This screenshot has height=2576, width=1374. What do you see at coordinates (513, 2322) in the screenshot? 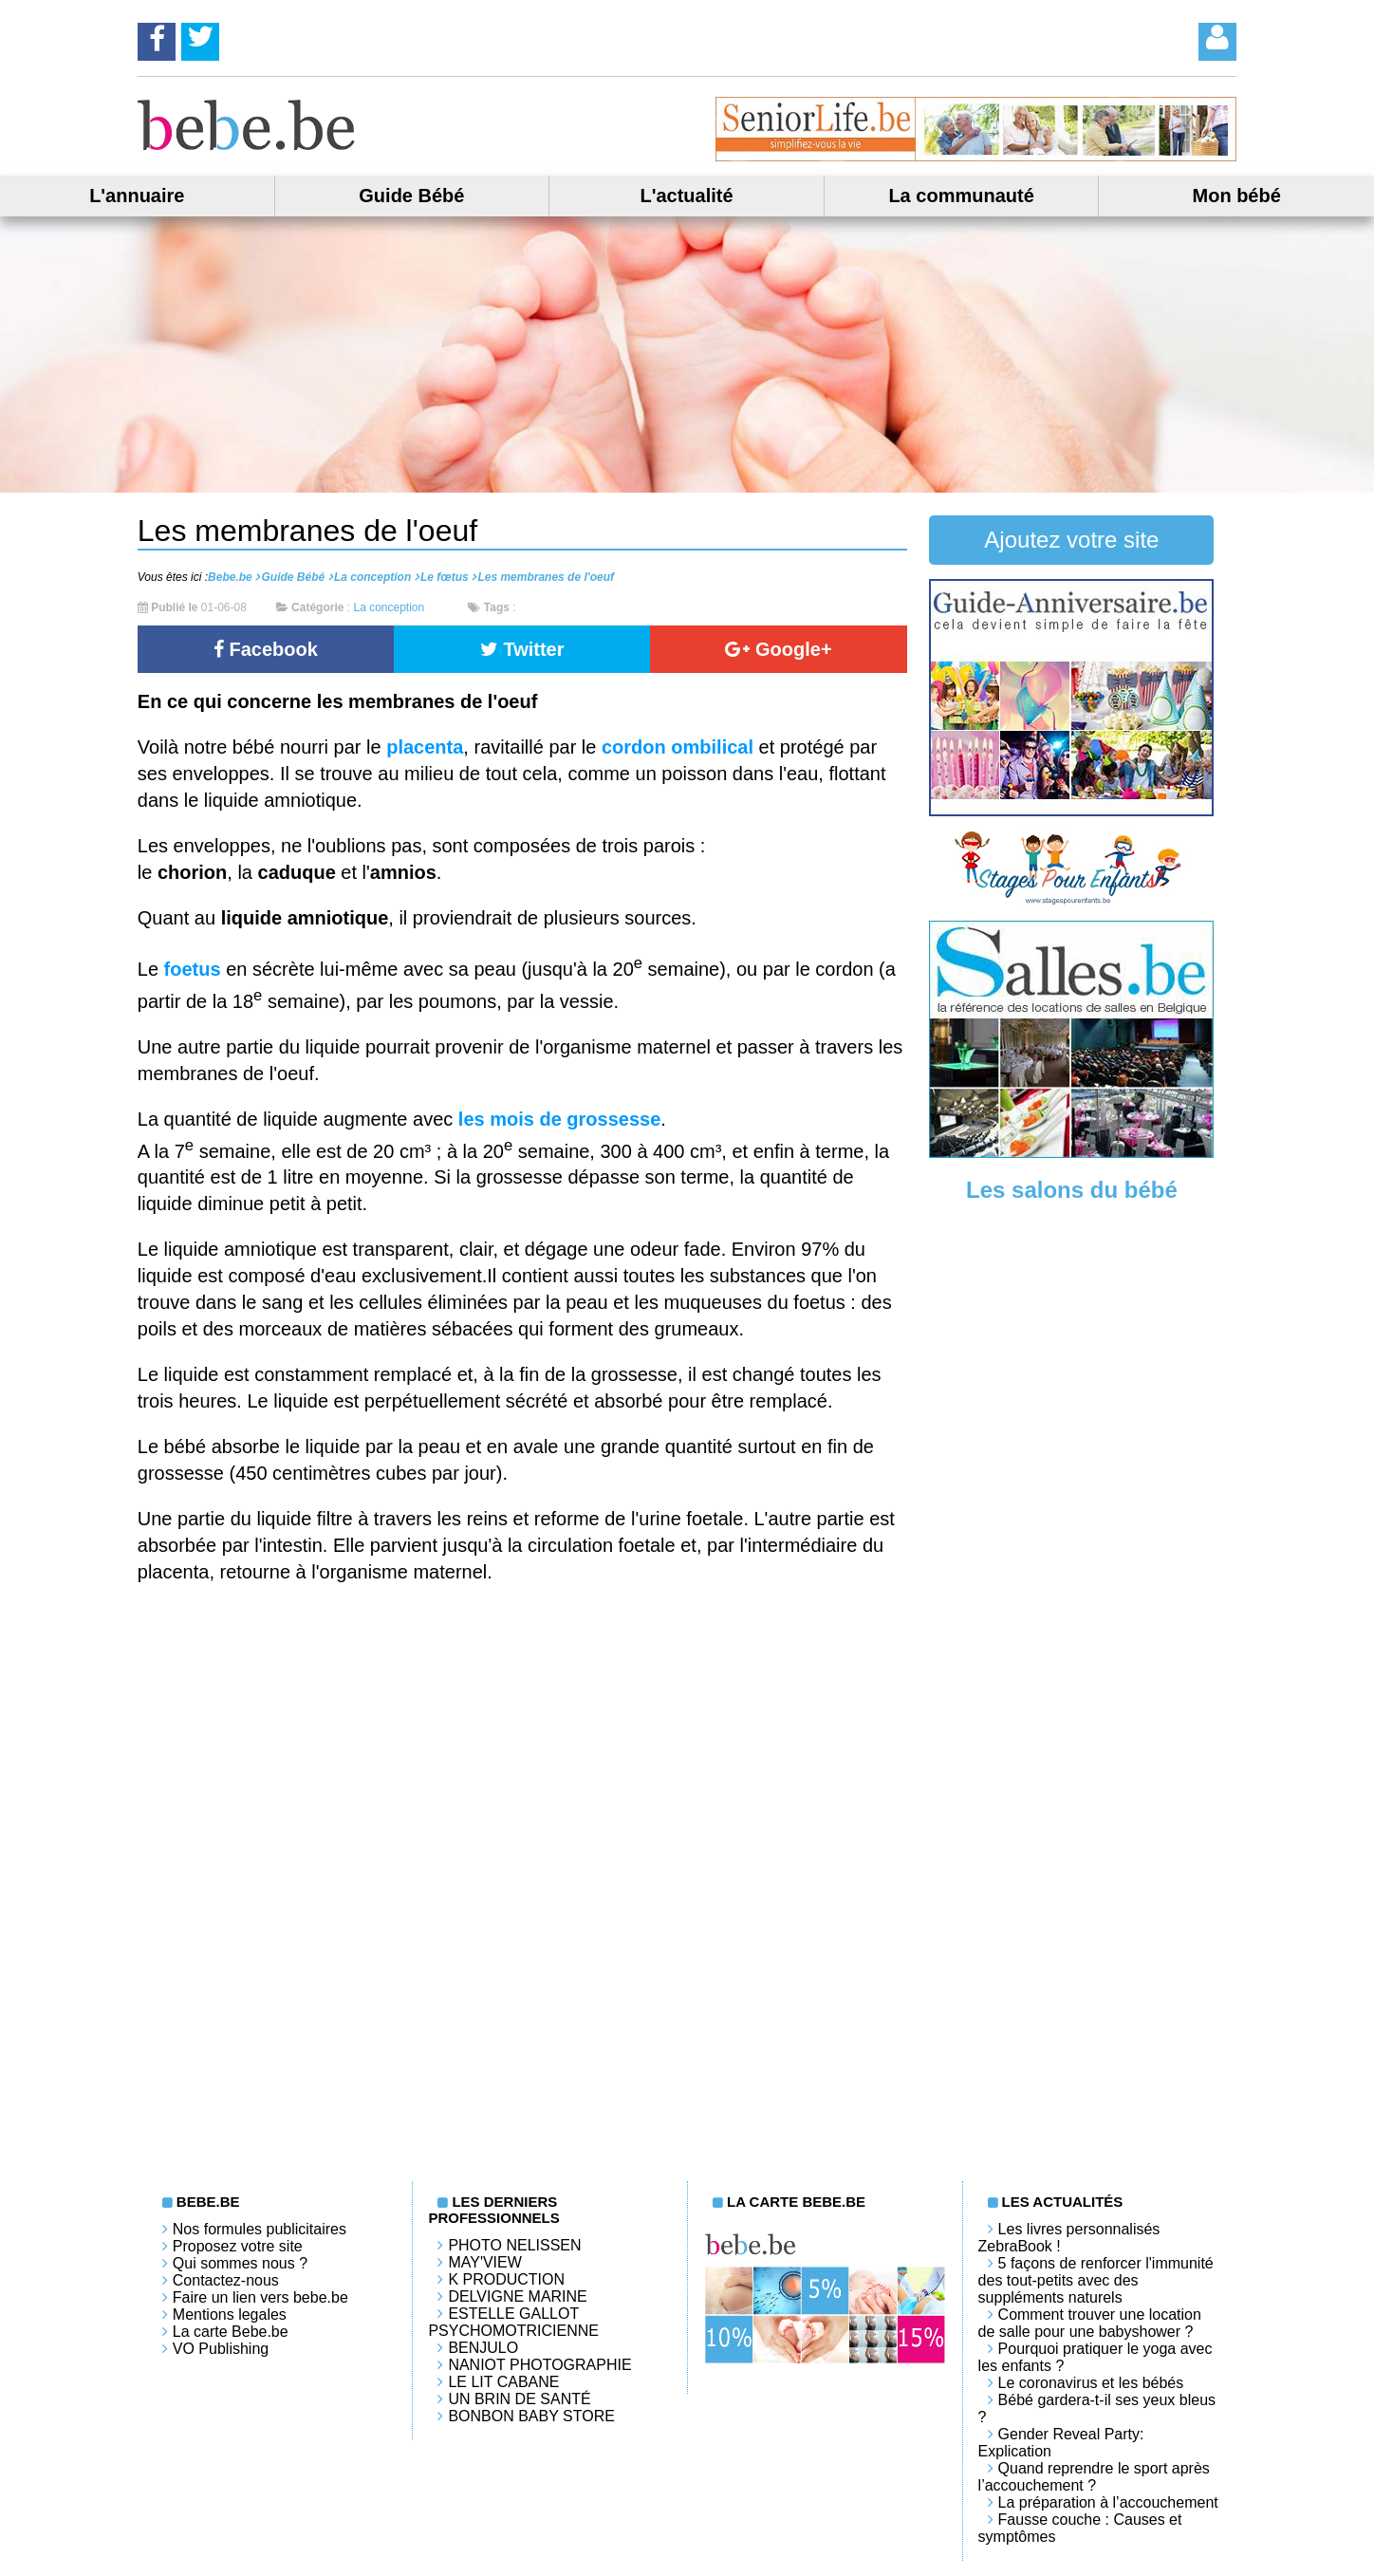
I see `Estelle Gallot Psychomotricienne` at bounding box center [513, 2322].